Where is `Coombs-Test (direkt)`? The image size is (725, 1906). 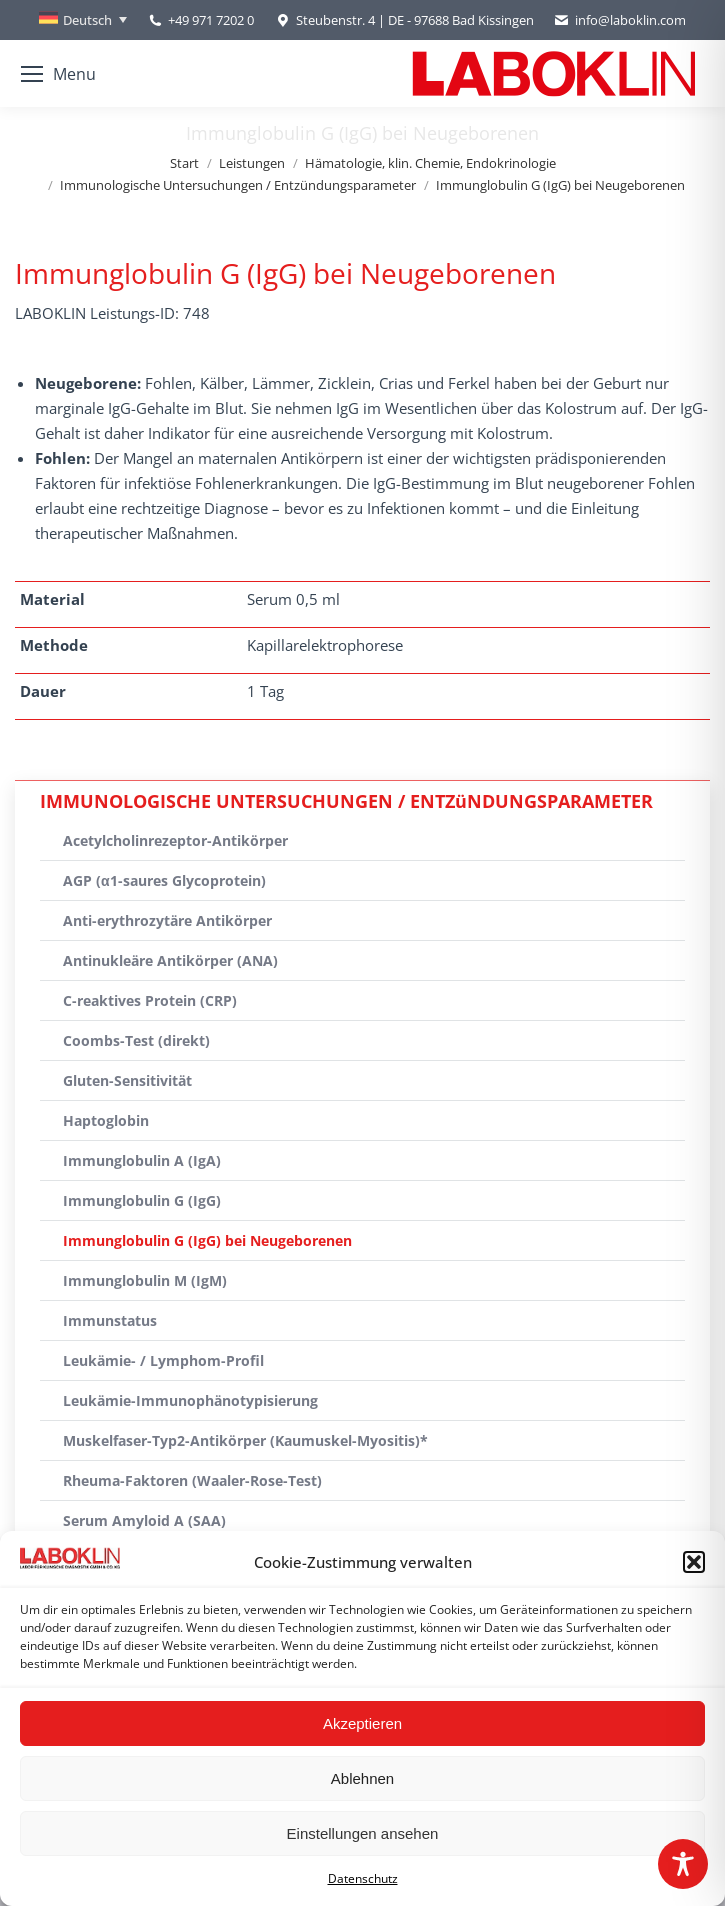 Coombs-Test (direkt) is located at coordinates (136, 1040).